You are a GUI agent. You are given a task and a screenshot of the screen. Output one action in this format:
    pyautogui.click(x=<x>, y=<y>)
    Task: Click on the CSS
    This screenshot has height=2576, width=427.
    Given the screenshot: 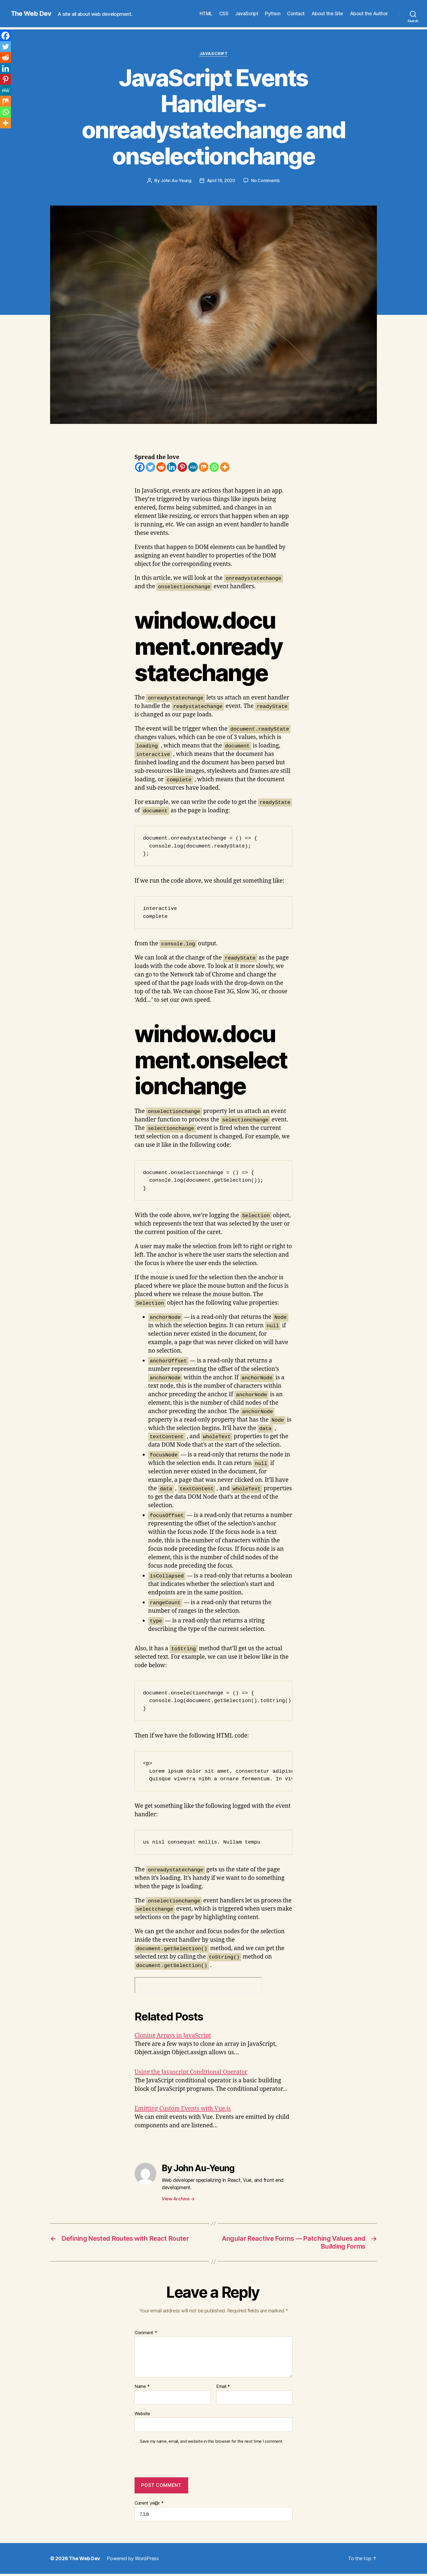 What is the action you would take?
    pyautogui.click(x=223, y=13)
    